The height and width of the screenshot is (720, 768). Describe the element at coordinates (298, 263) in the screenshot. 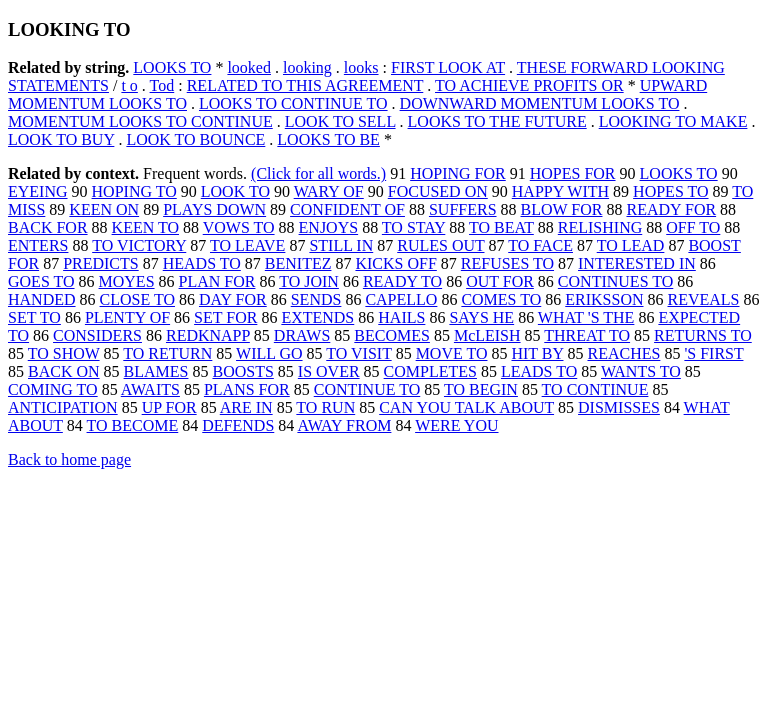

I see `BENITEZ` at that location.